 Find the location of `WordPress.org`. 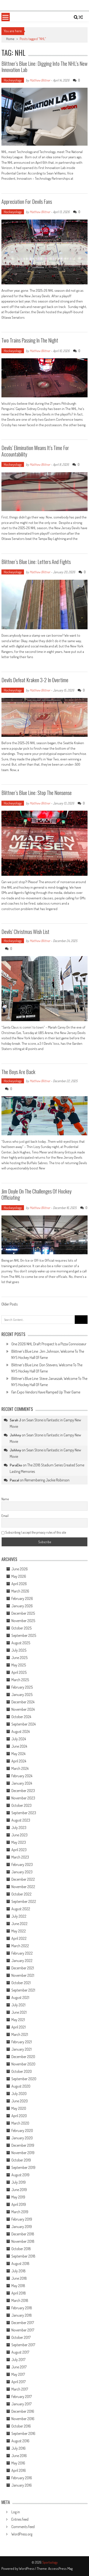

WordPress.org is located at coordinates (21, 2534).